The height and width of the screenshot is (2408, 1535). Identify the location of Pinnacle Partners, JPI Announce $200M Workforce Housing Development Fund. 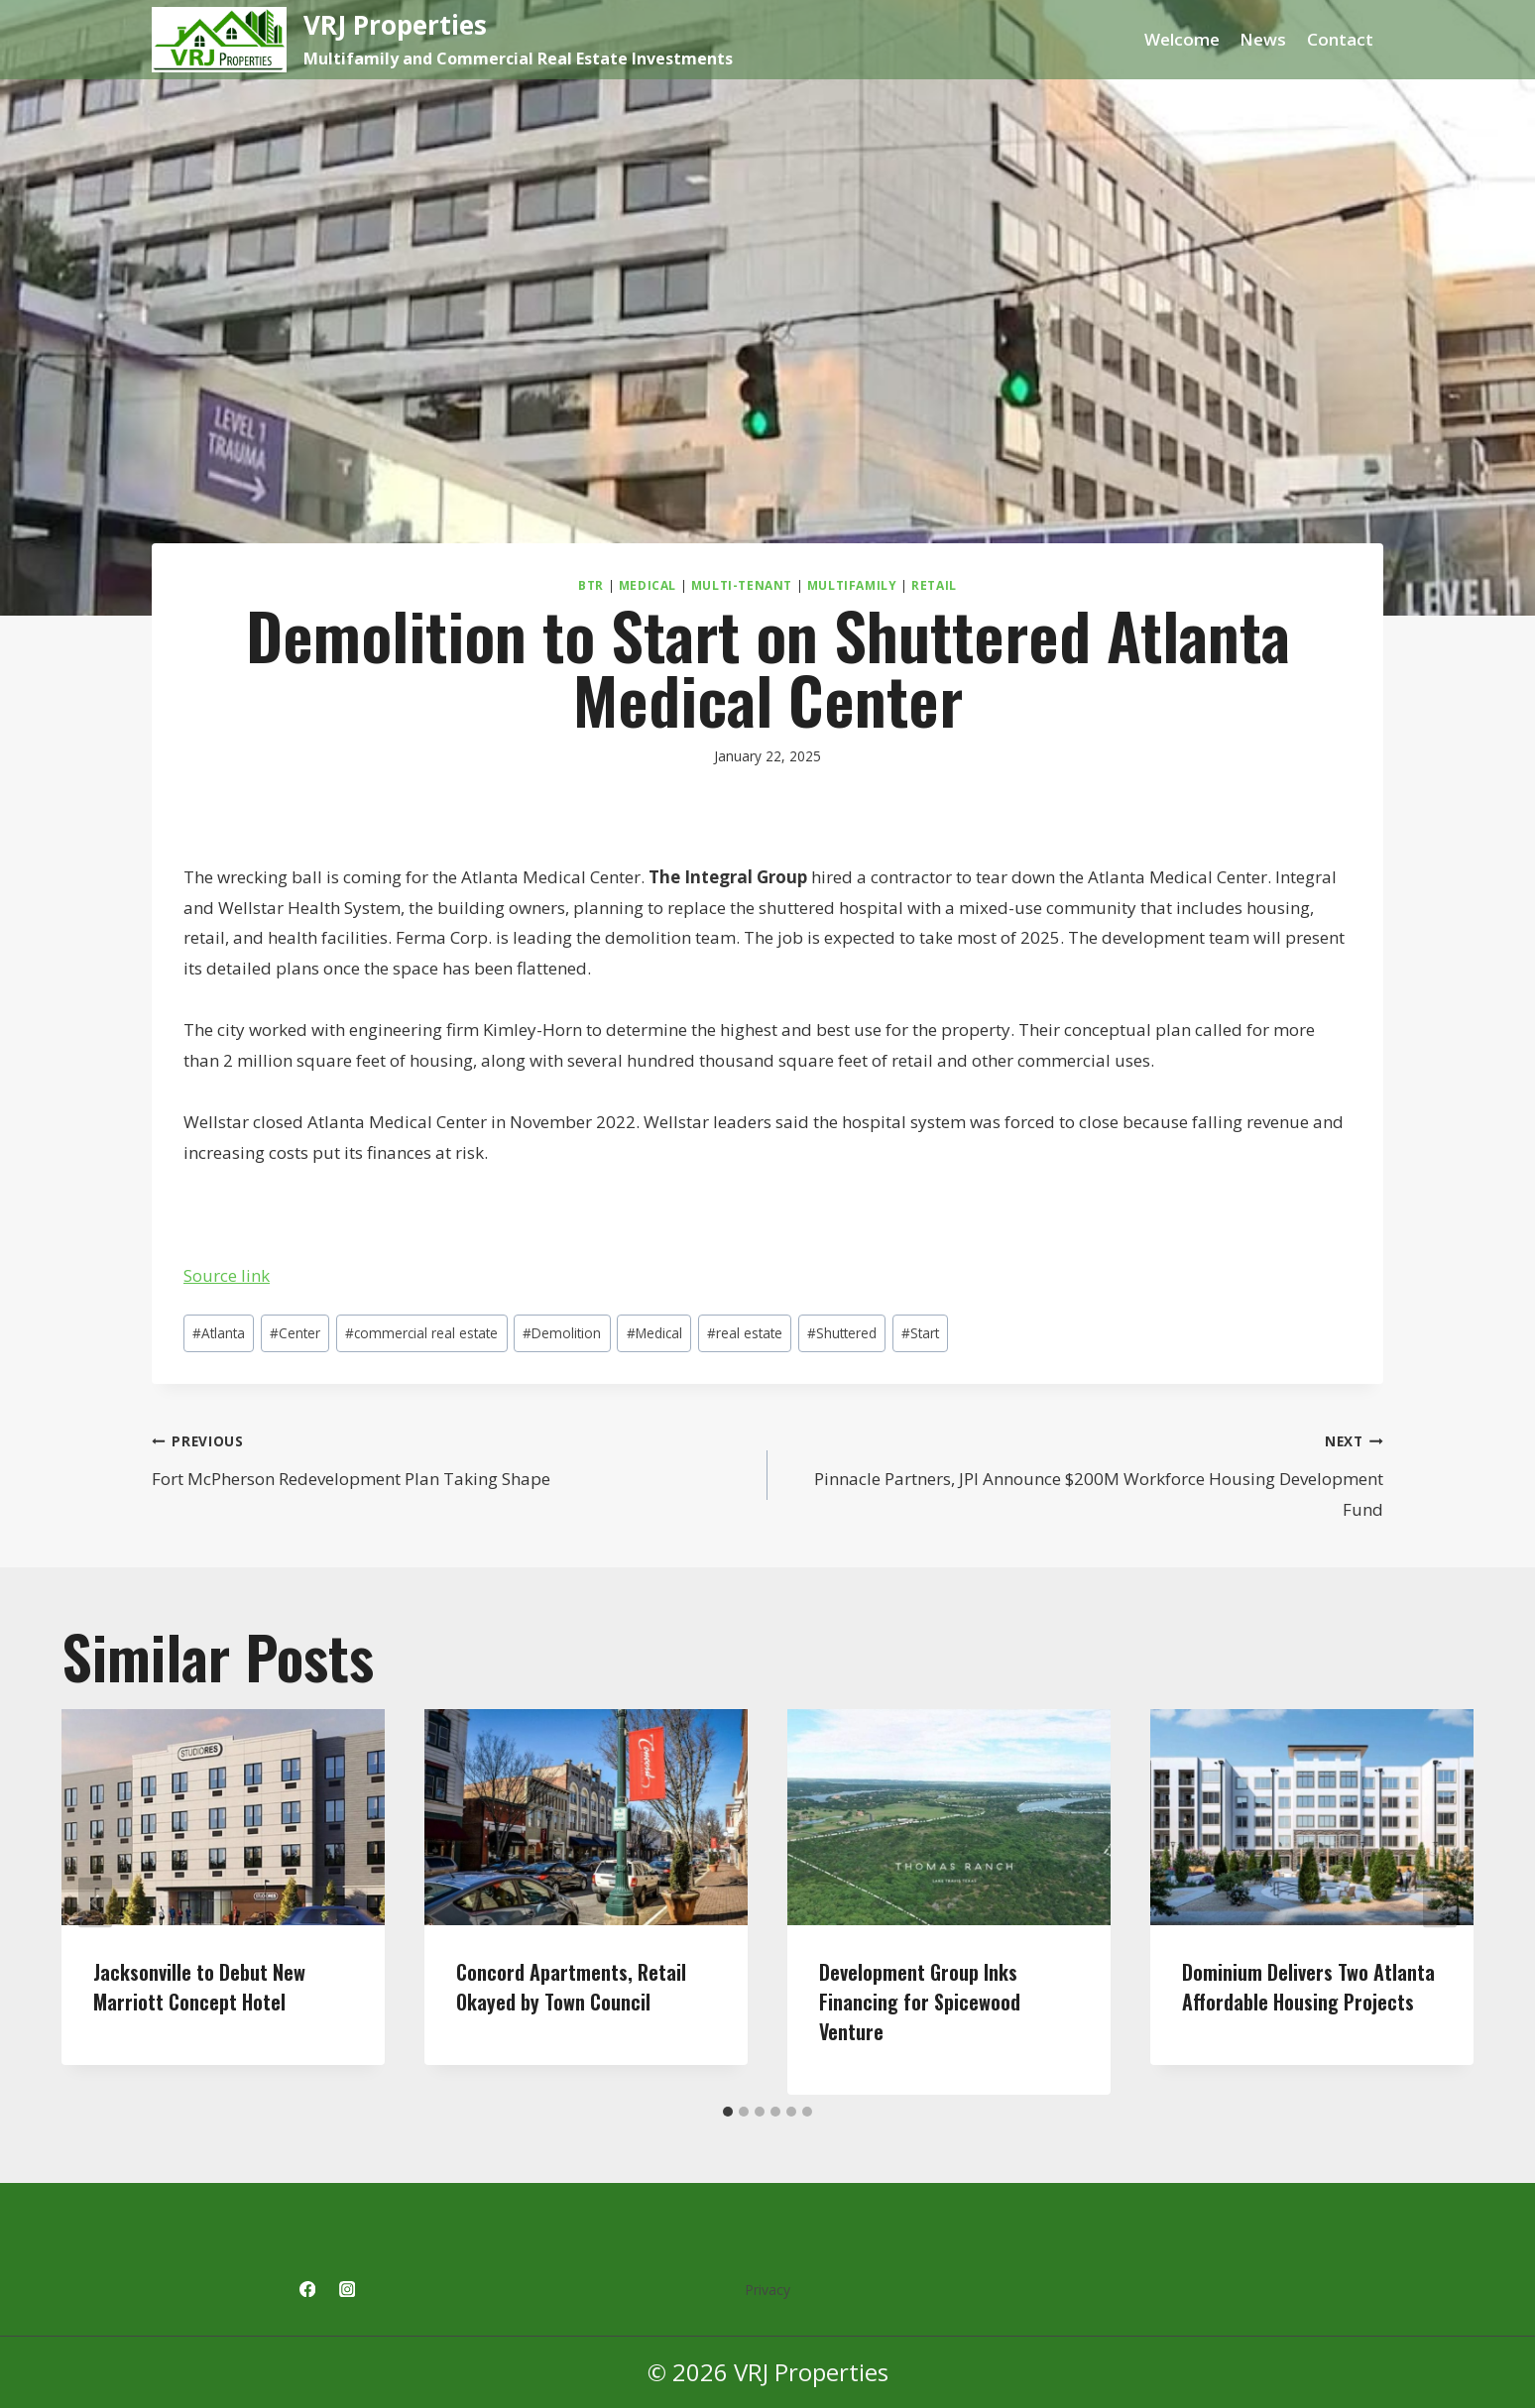
(1083, 1473).